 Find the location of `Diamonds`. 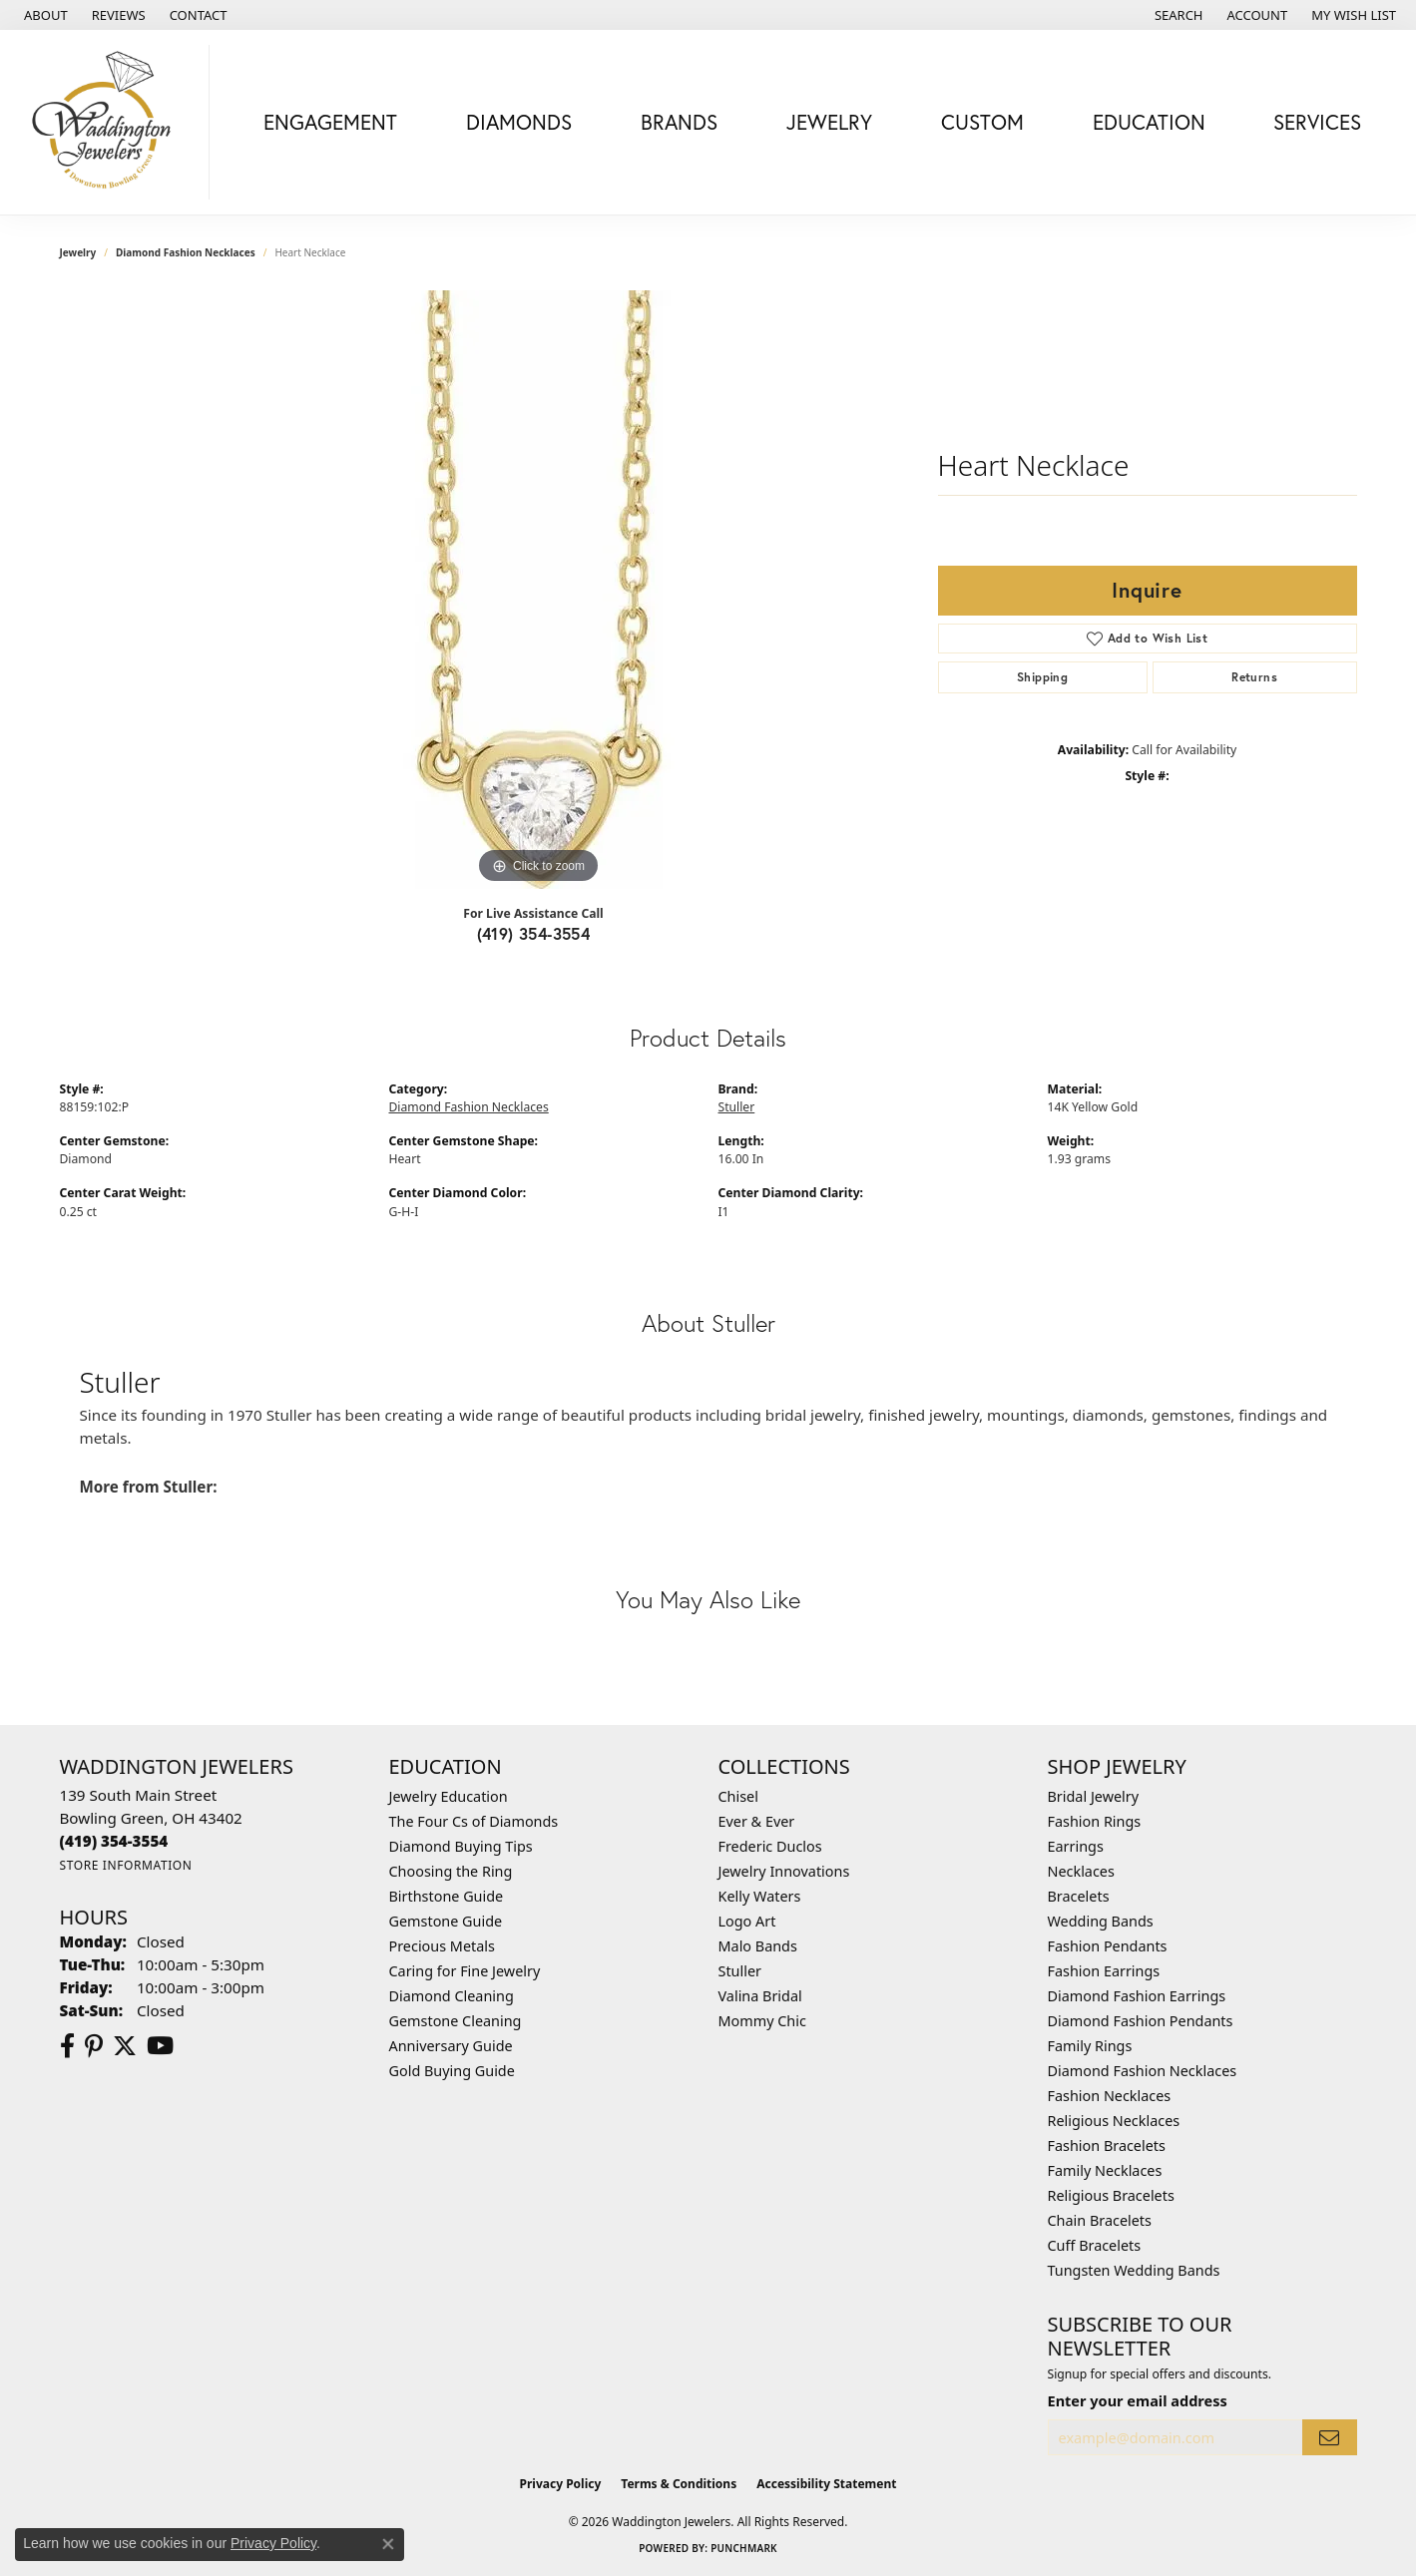

Diamonds is located at coordinates (519, 122).